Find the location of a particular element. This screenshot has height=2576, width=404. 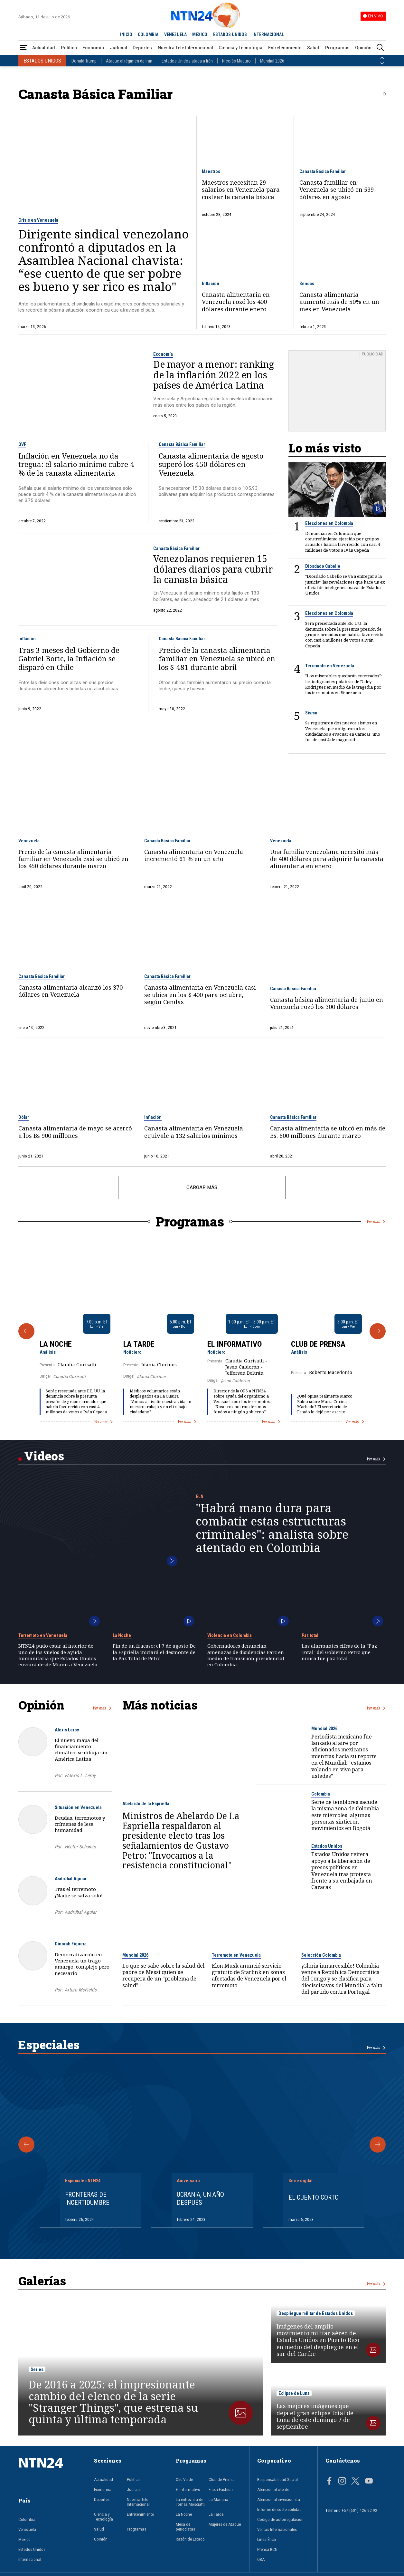

Nicolás Maduro is located at coordinates (236, 60).